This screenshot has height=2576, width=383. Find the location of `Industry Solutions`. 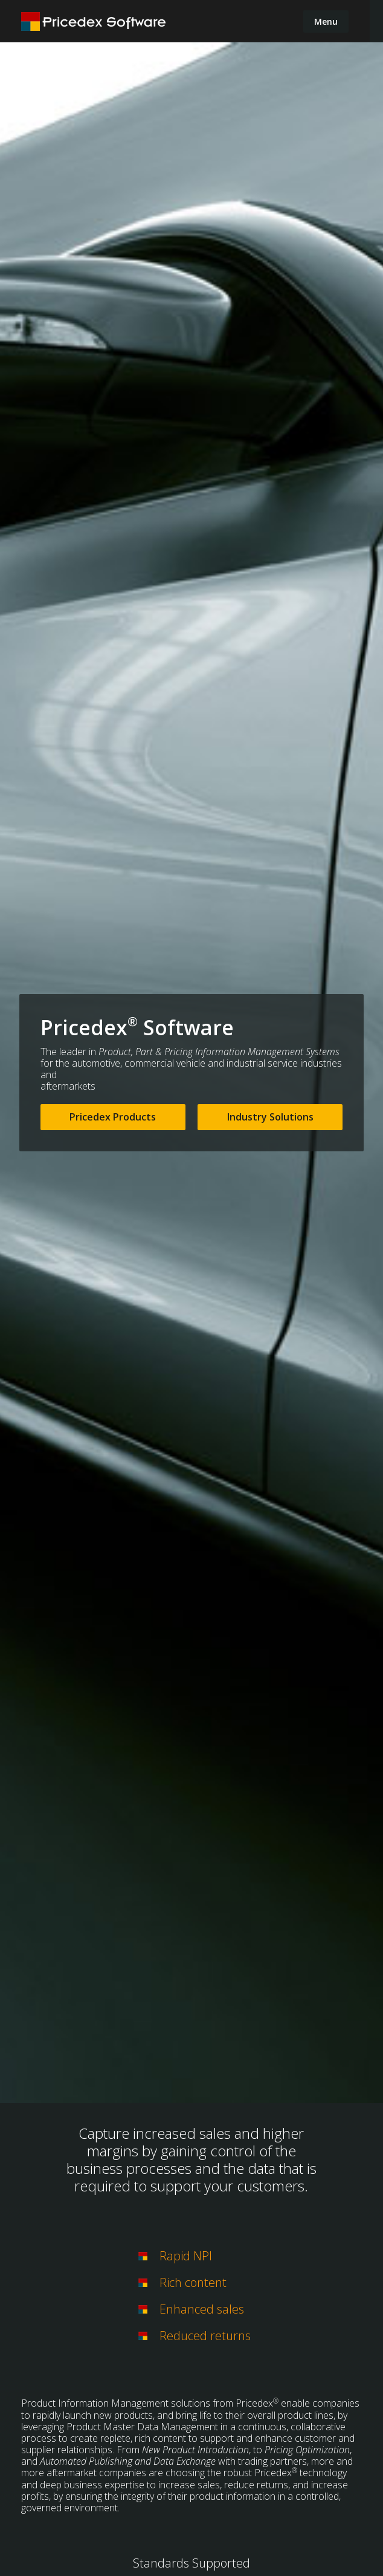

Industry Solutions is located at coordinates (270, 1117).